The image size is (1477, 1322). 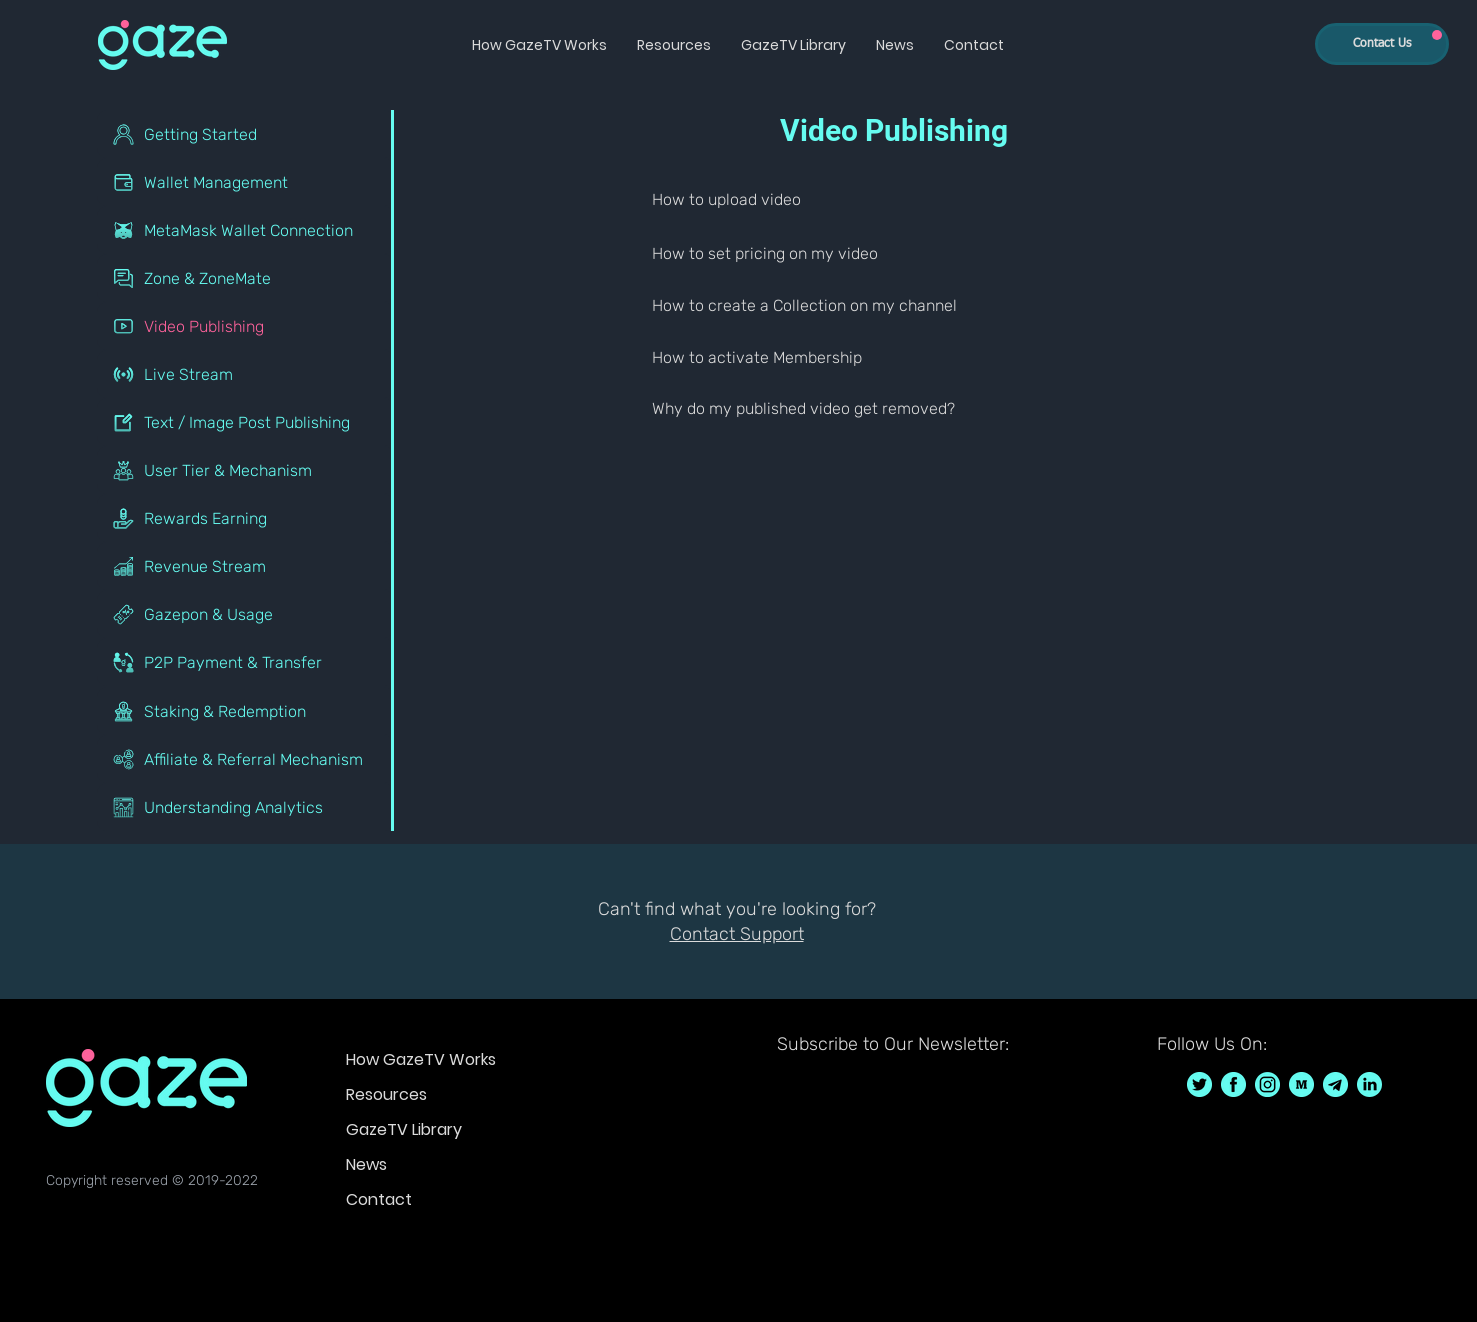 What do you see at coordinates (386, 1094) in the screenshot?
I see `Resources` at bounding box center [386, 1094].